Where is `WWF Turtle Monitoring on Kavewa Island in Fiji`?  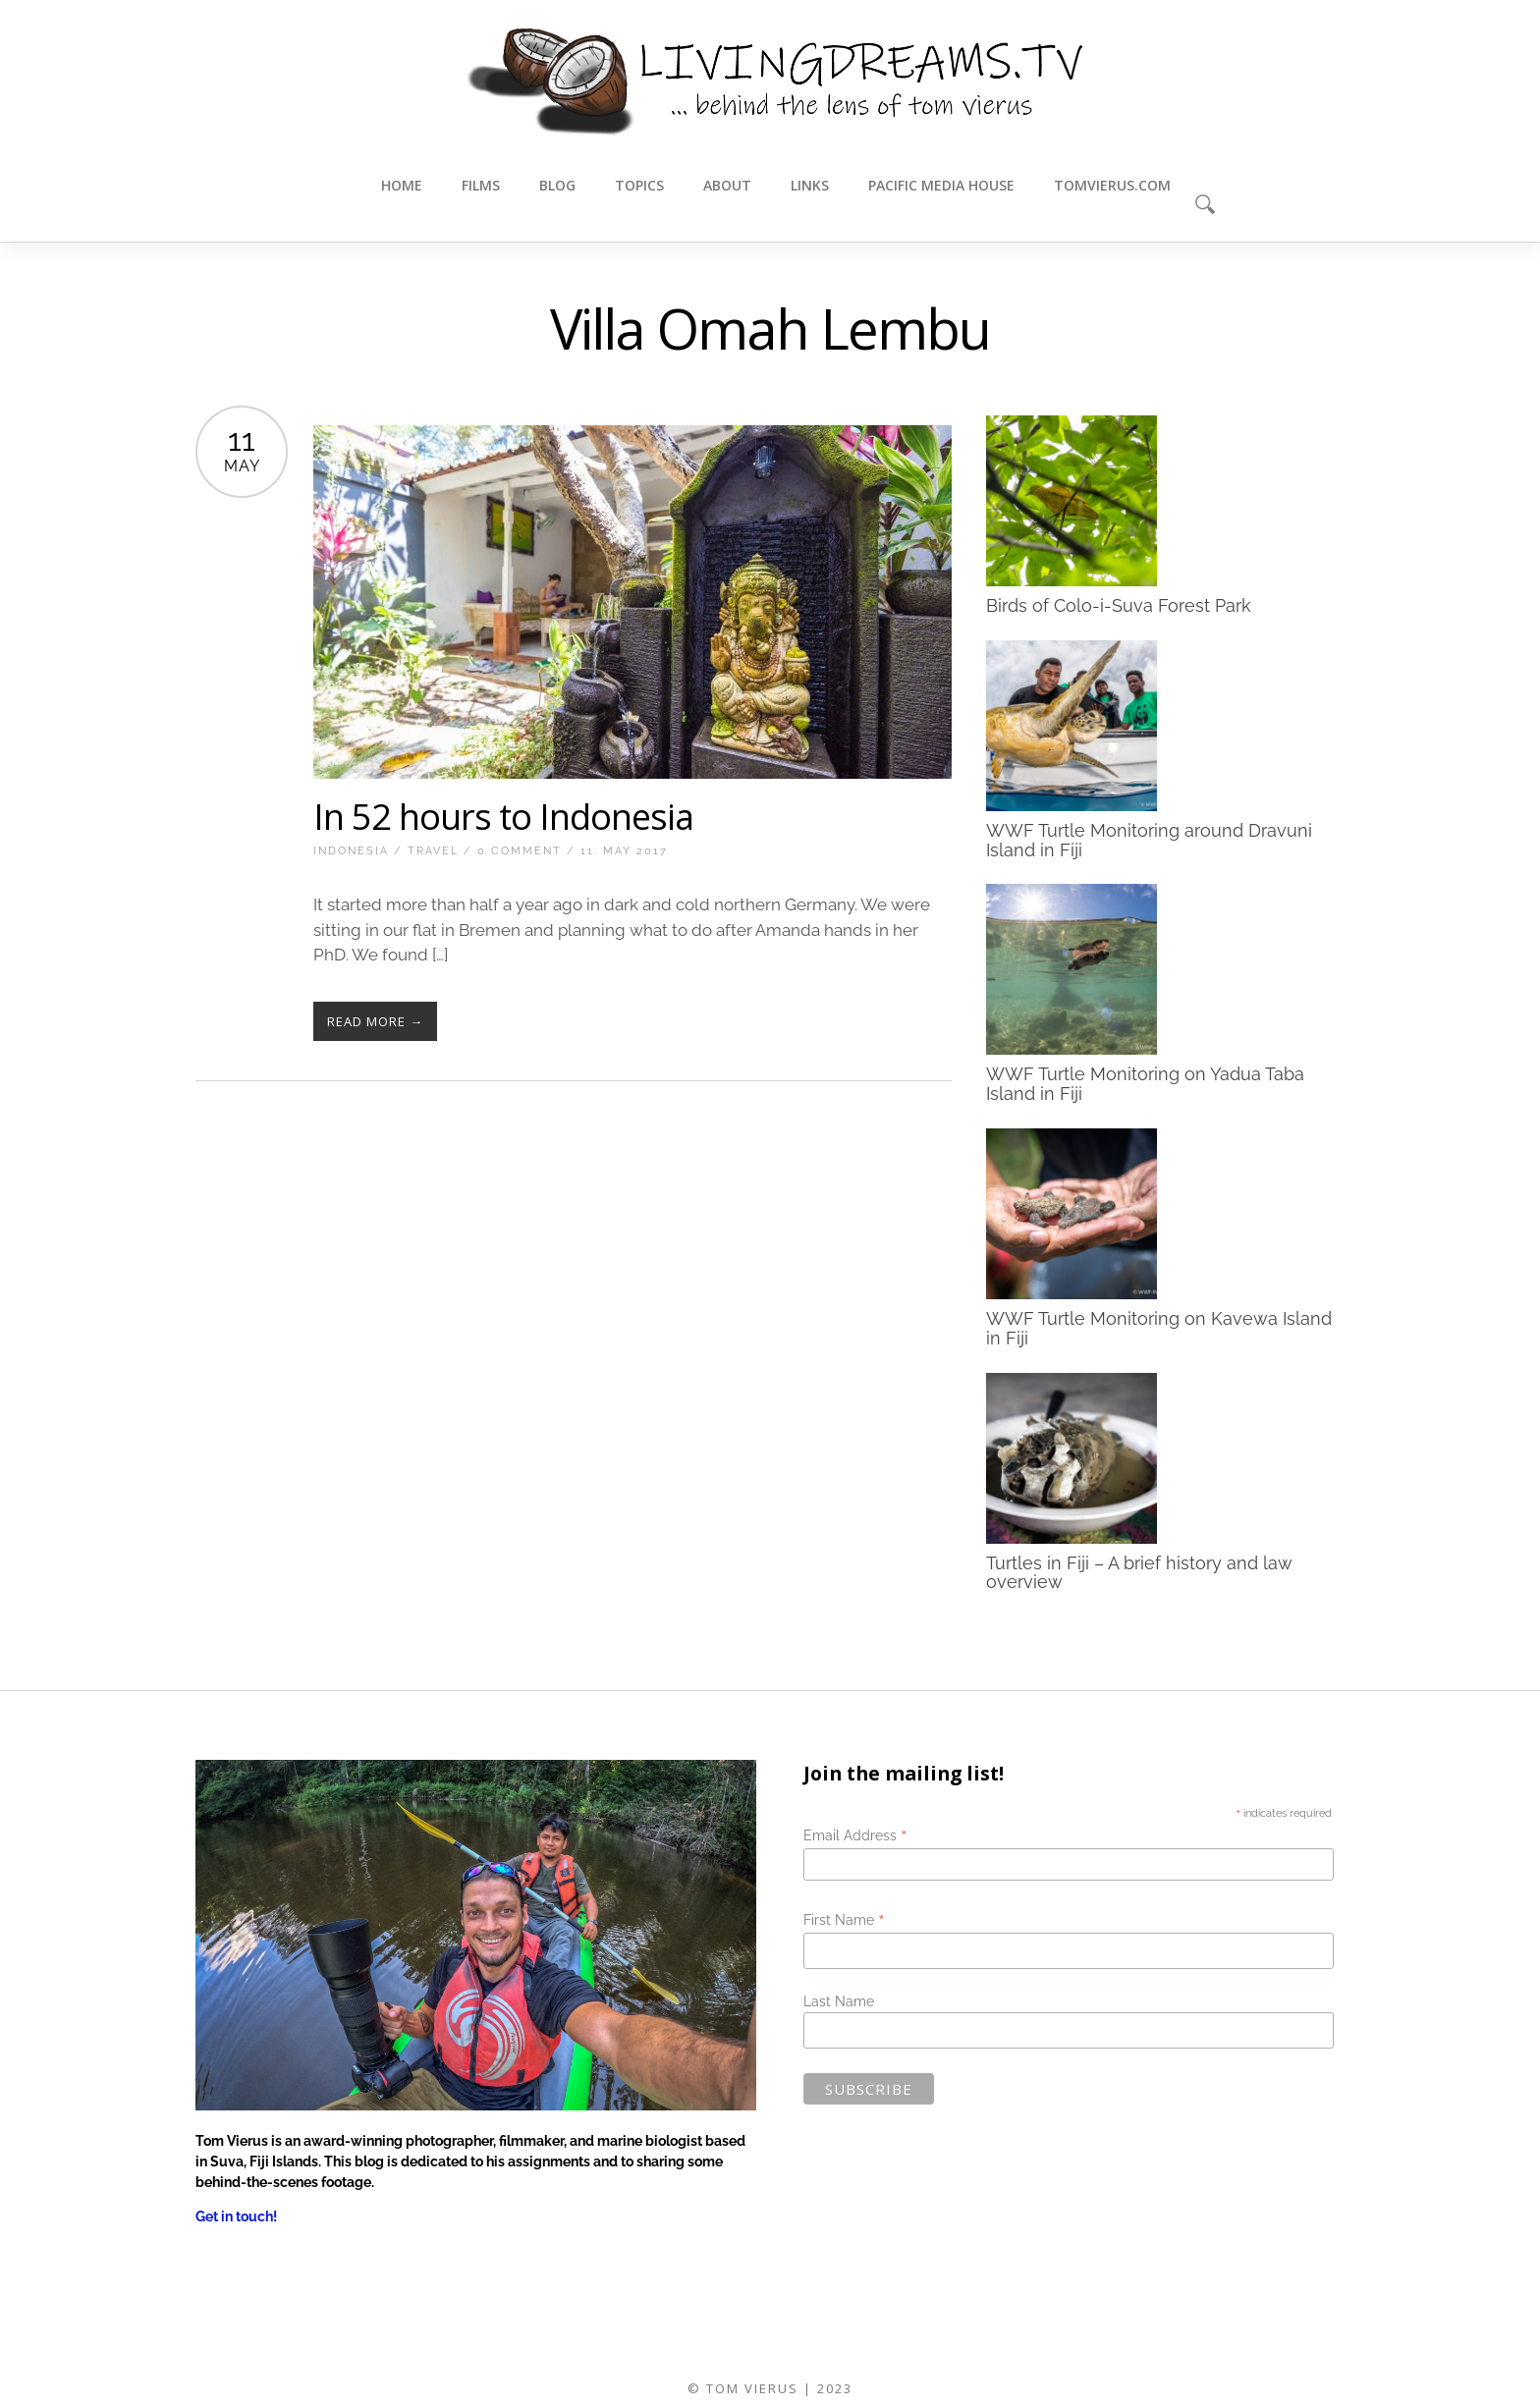
WWF Turtle Monitoring on Kavewa Island in Fiji is located at coordinates (1159, 1327).